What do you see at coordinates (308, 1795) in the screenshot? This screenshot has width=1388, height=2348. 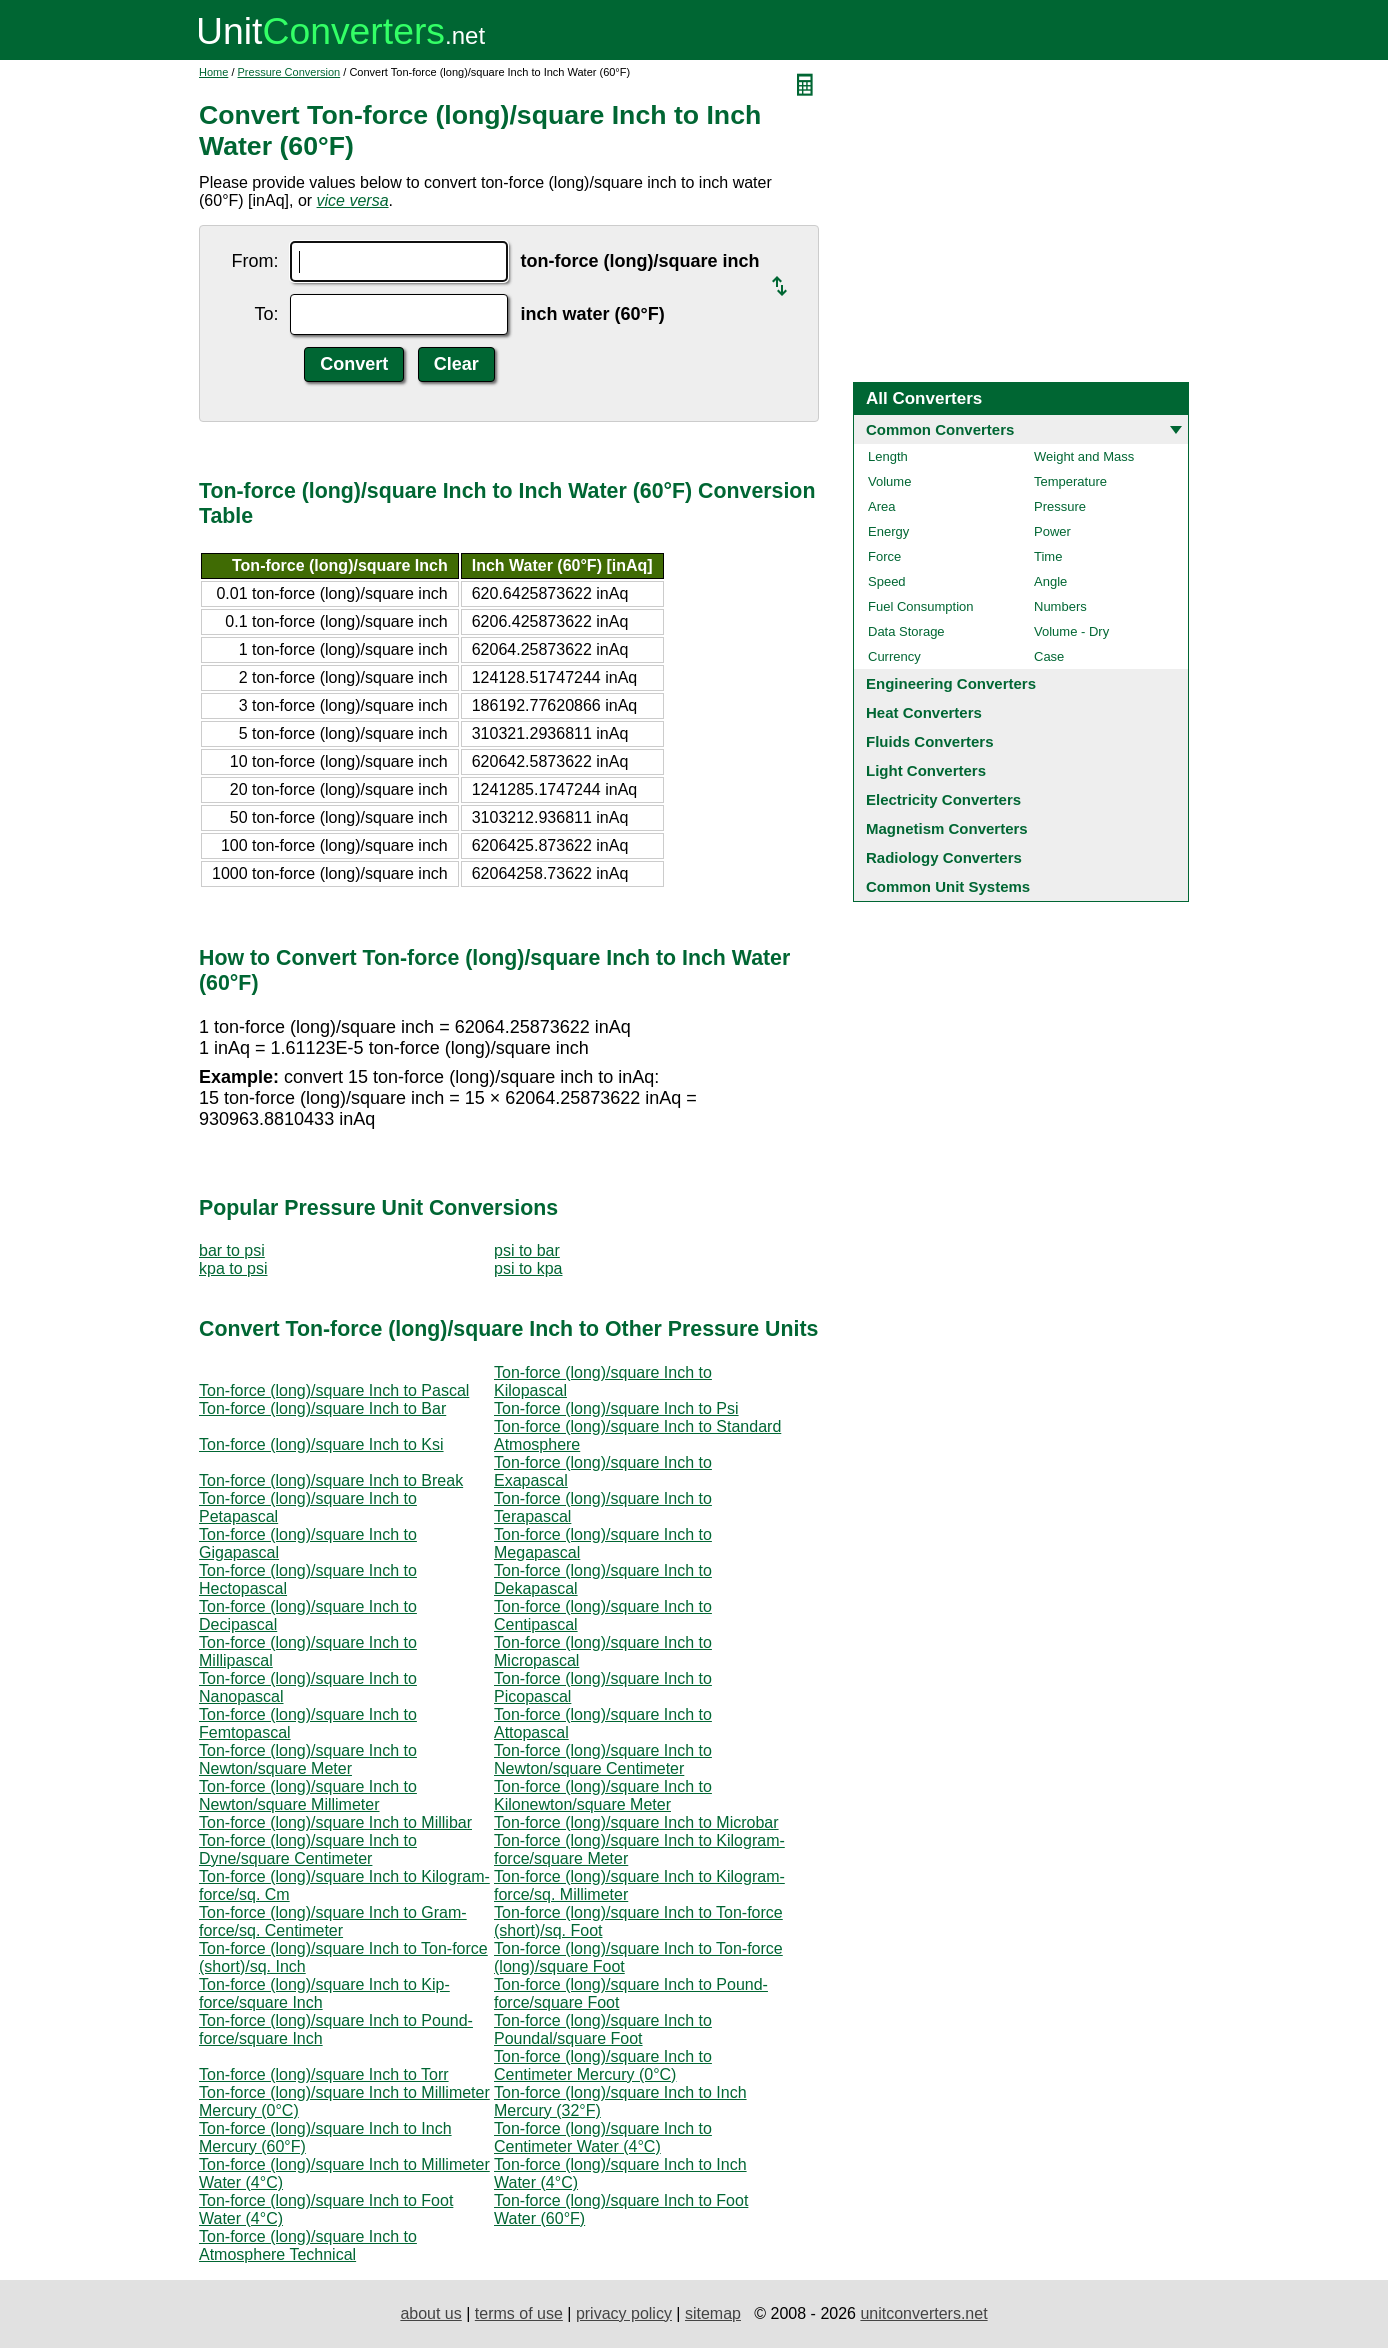 I see `Ton-force (long)/square Inch to Newton/square Millimeter` at bounding box center [308, 1795].